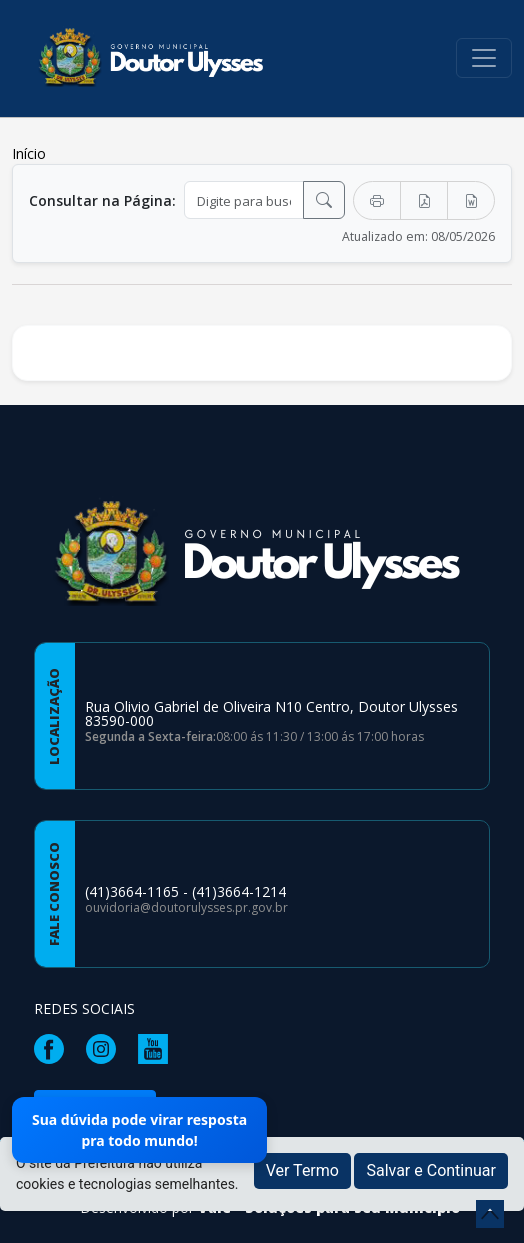 This screenshot has width=524, height=1243. Describe the element at coordinates (106, 1047) in the screenshot. I see `[Página da Prefeitura no Instagram]` at that location.